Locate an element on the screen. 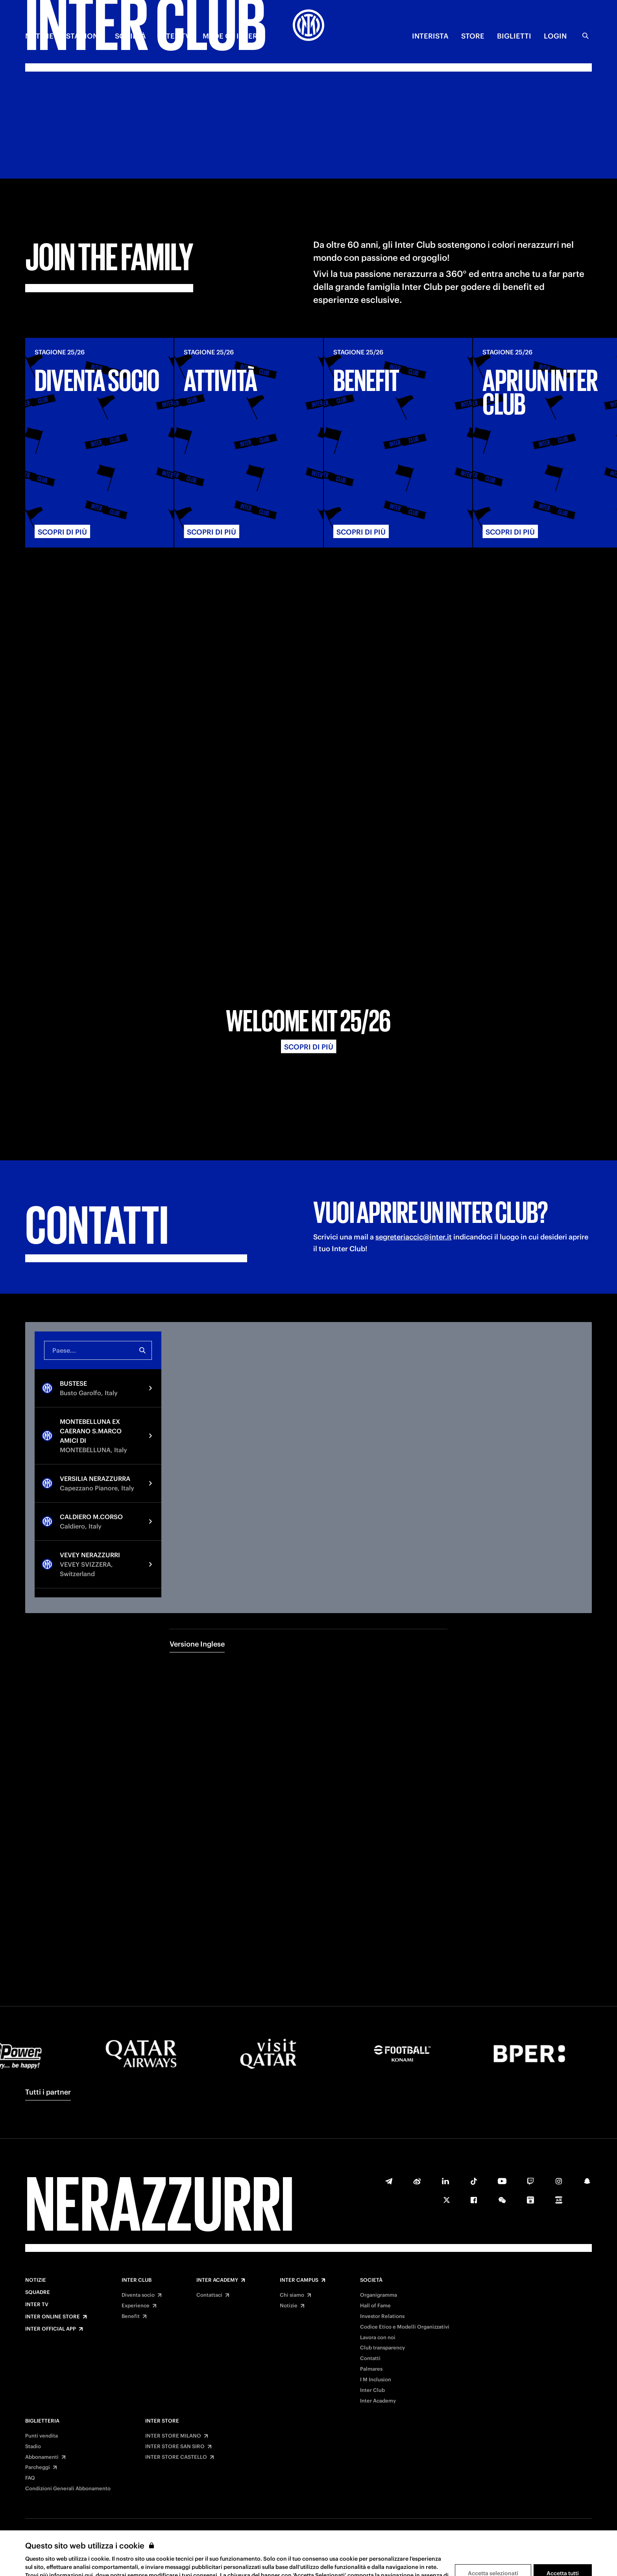 The width and height of the screenshot is (617, 2576). Palmares is located at coordinates (371, 2369).